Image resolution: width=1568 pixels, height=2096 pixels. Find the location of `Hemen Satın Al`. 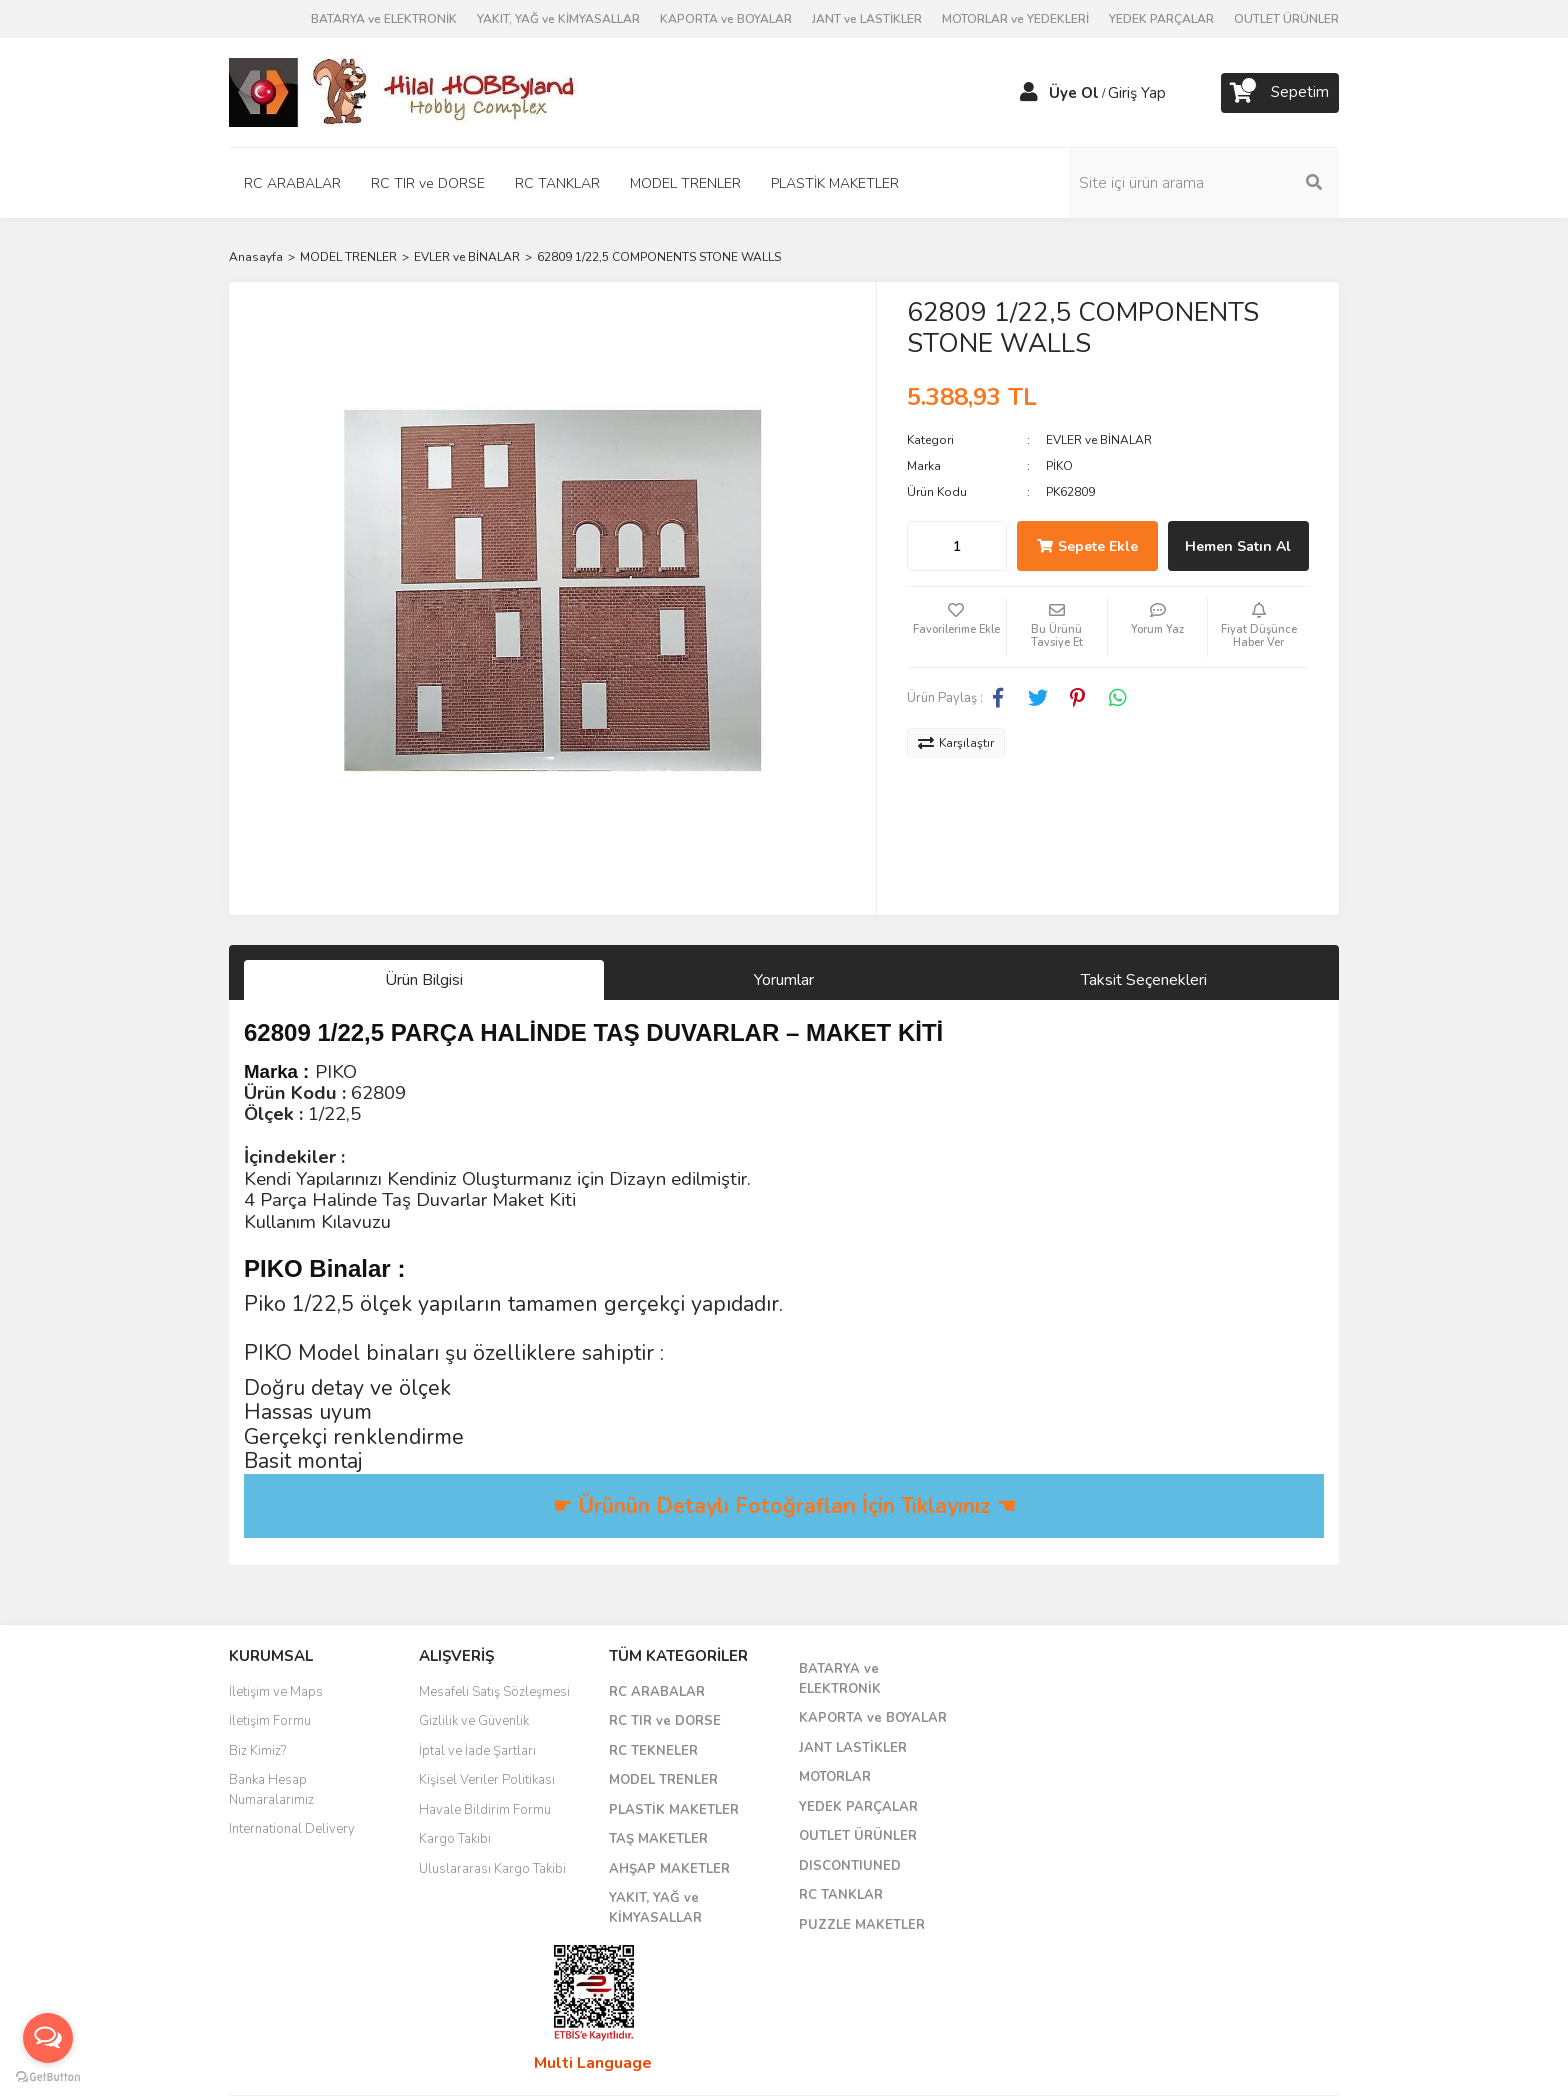

Hemen Satın Al is located at coordinates (1238, 546).